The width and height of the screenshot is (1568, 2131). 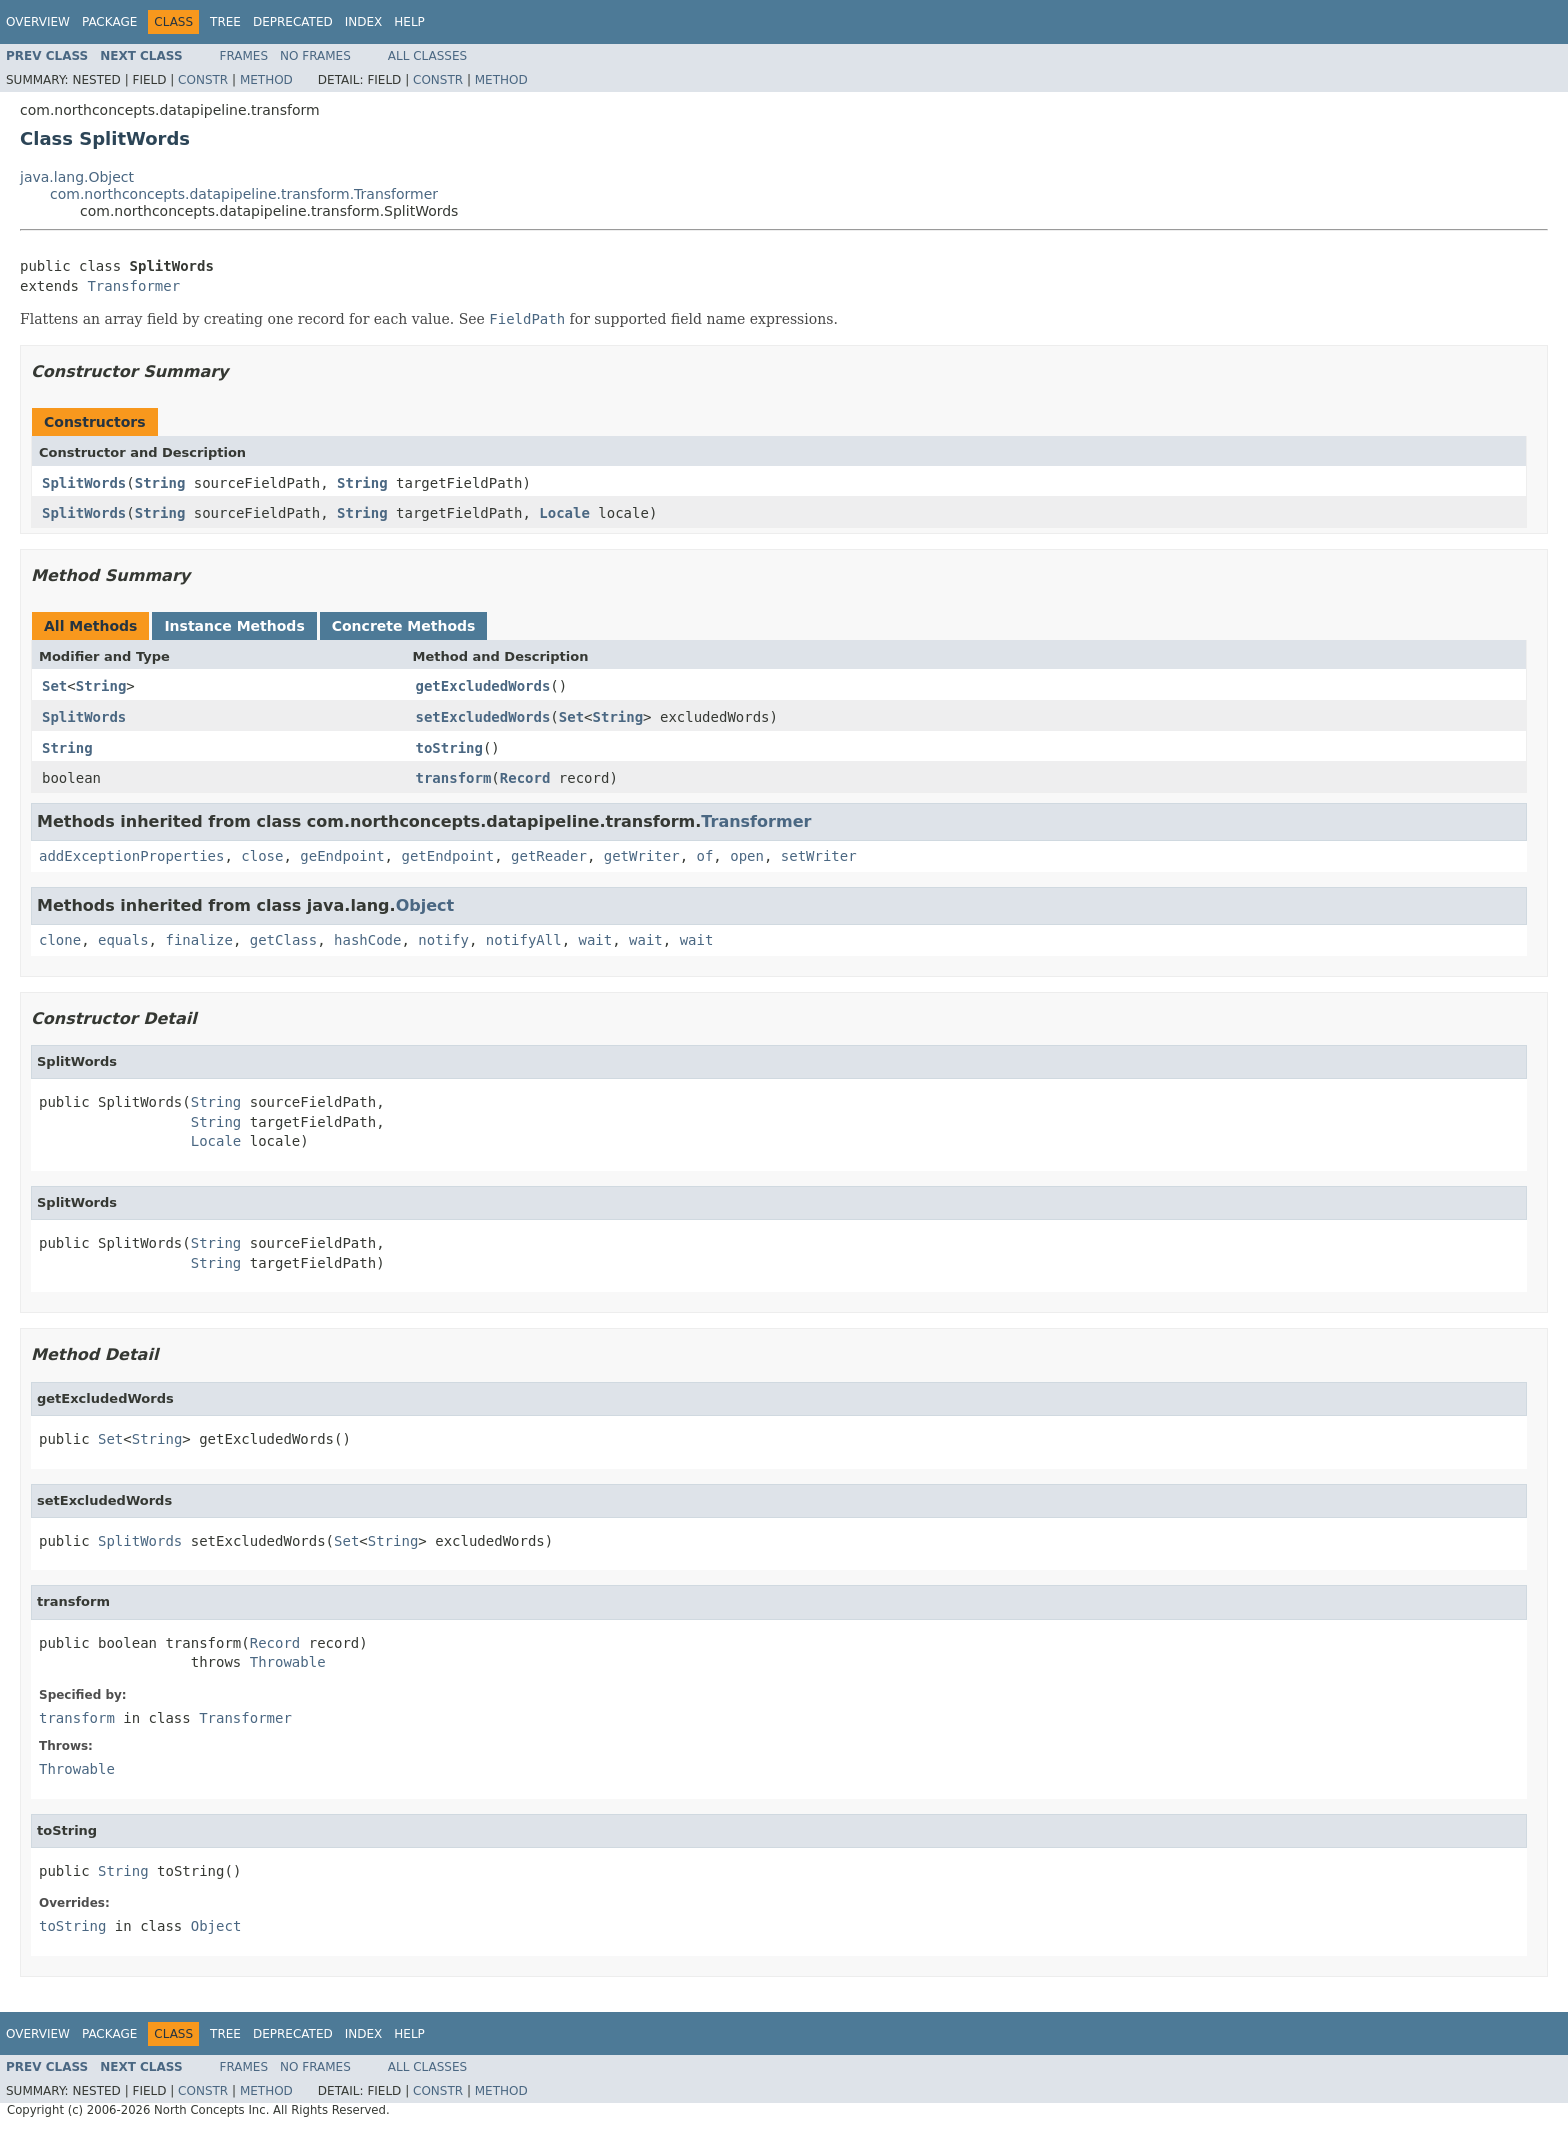 What do you see at coordinates (160, 483) in the screenshot?
I see `String` at bounding box center [160, 483].